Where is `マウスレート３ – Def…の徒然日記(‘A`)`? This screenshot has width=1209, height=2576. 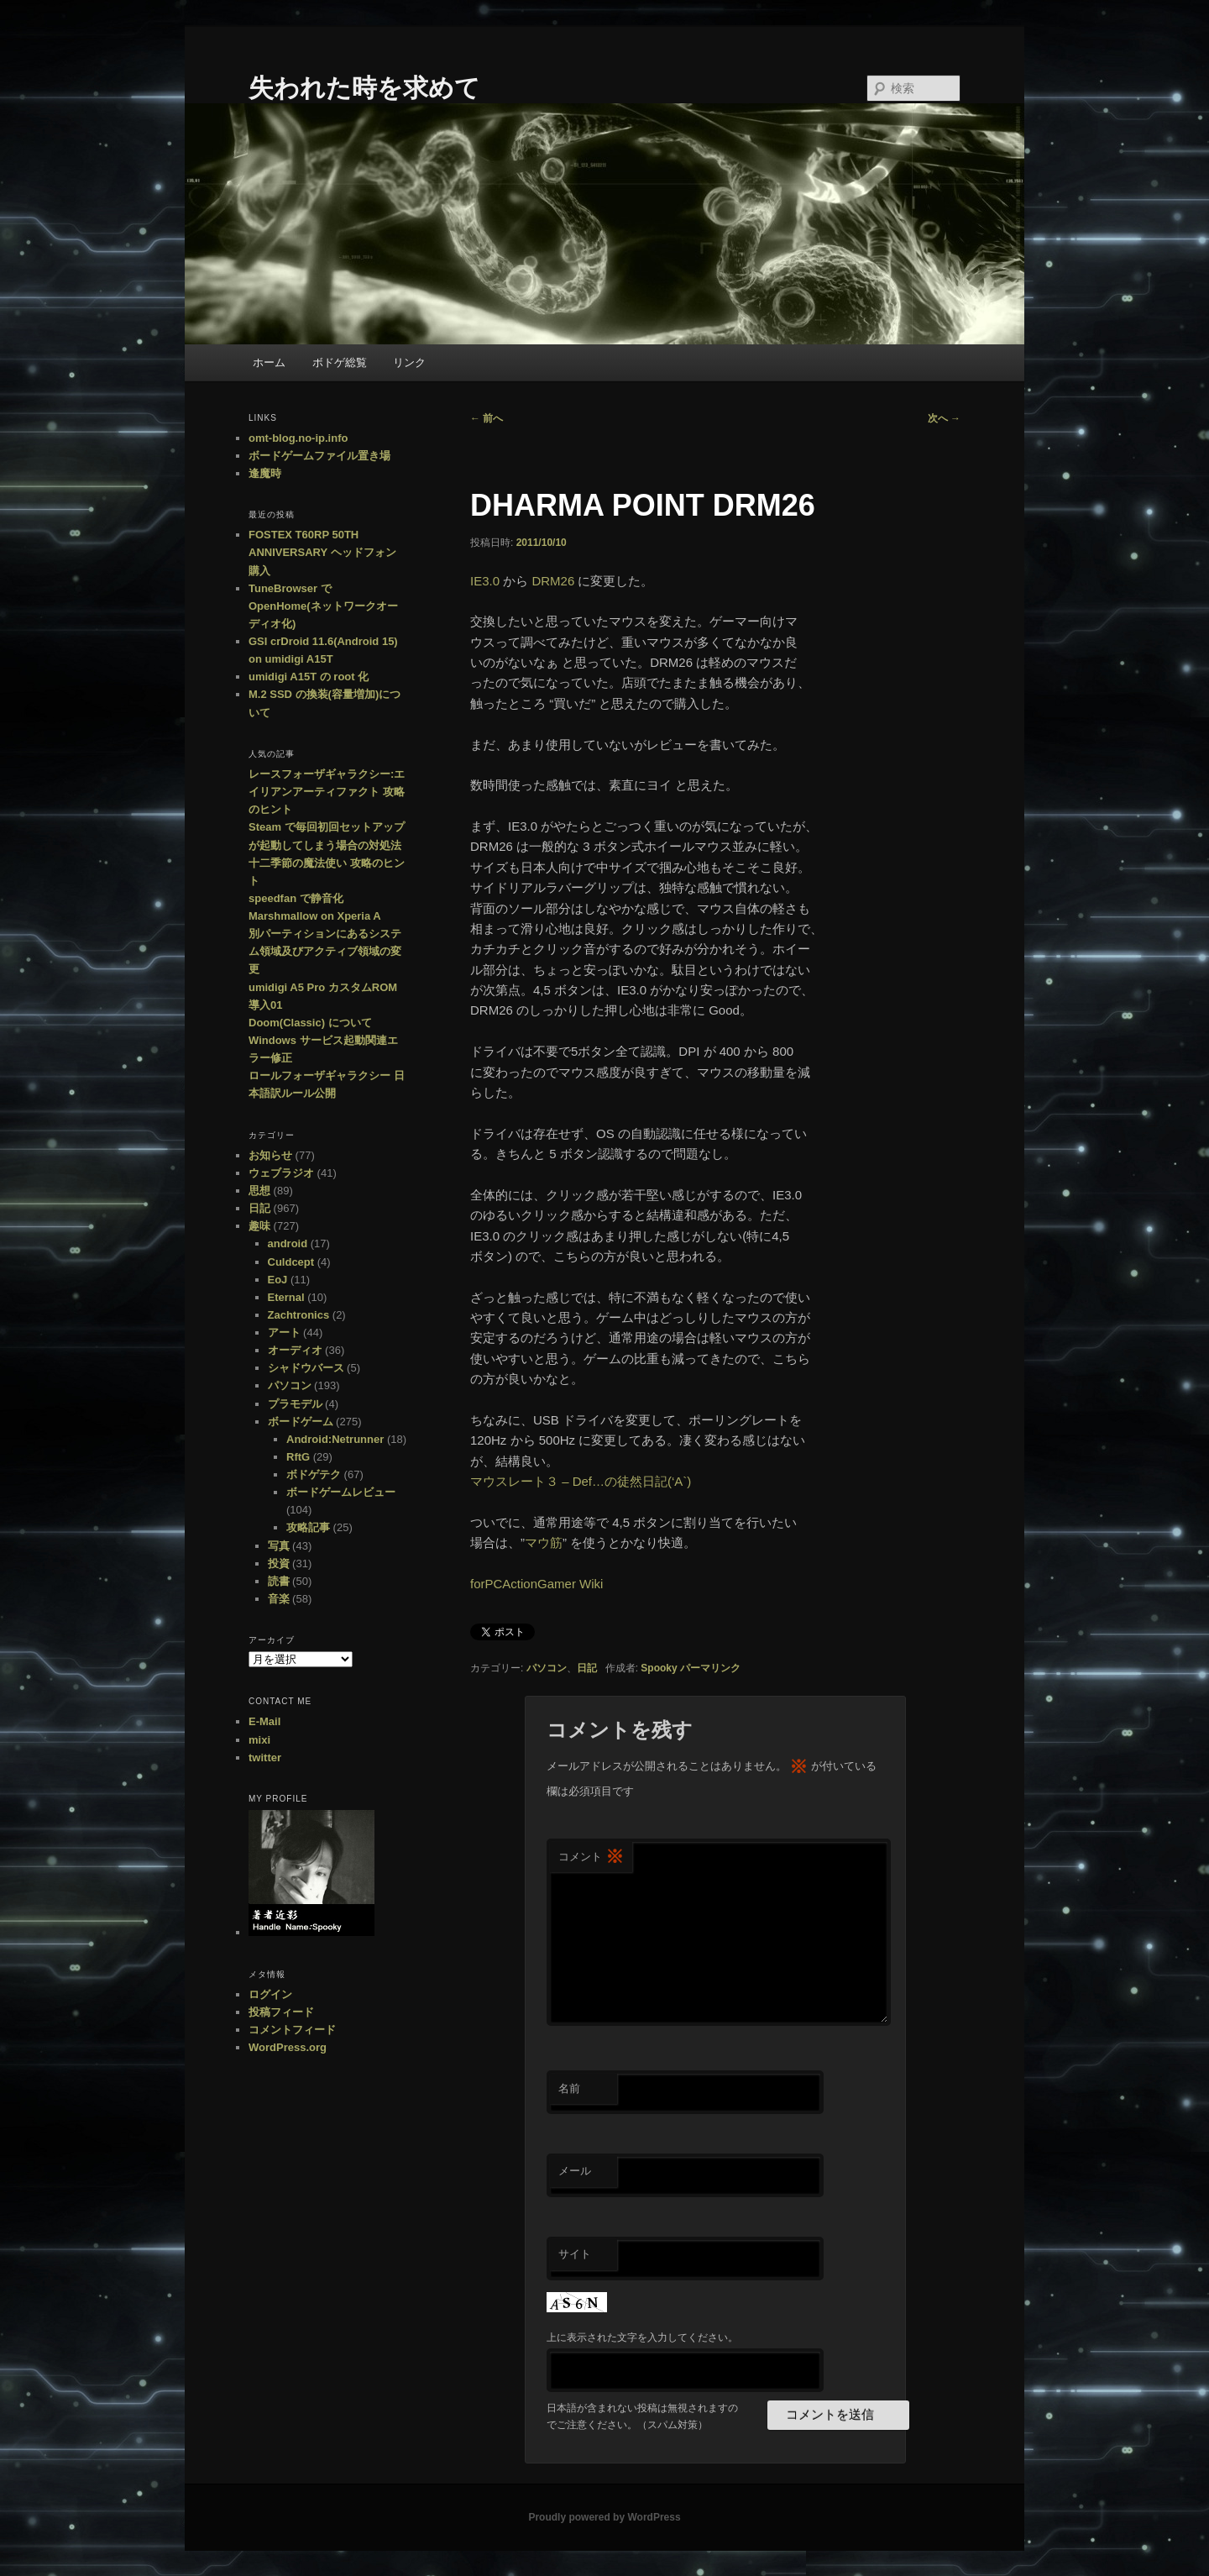 マウスレート３ – Def…の徒然日記(‘A`) is located at coordinates (580, 1481).